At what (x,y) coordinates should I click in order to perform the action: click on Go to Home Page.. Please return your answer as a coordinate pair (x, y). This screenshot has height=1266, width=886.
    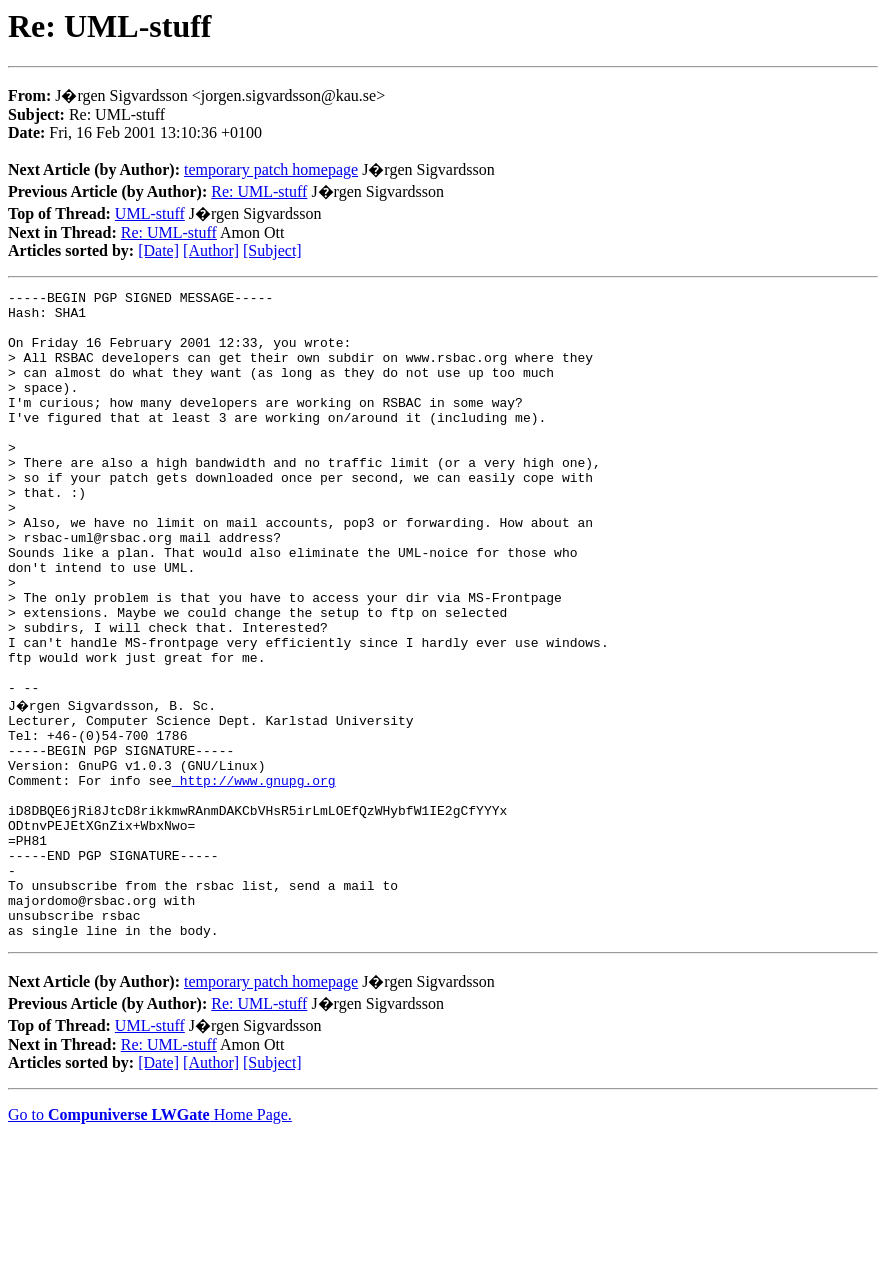
    Looking at the image, I should click on (150, 1240).